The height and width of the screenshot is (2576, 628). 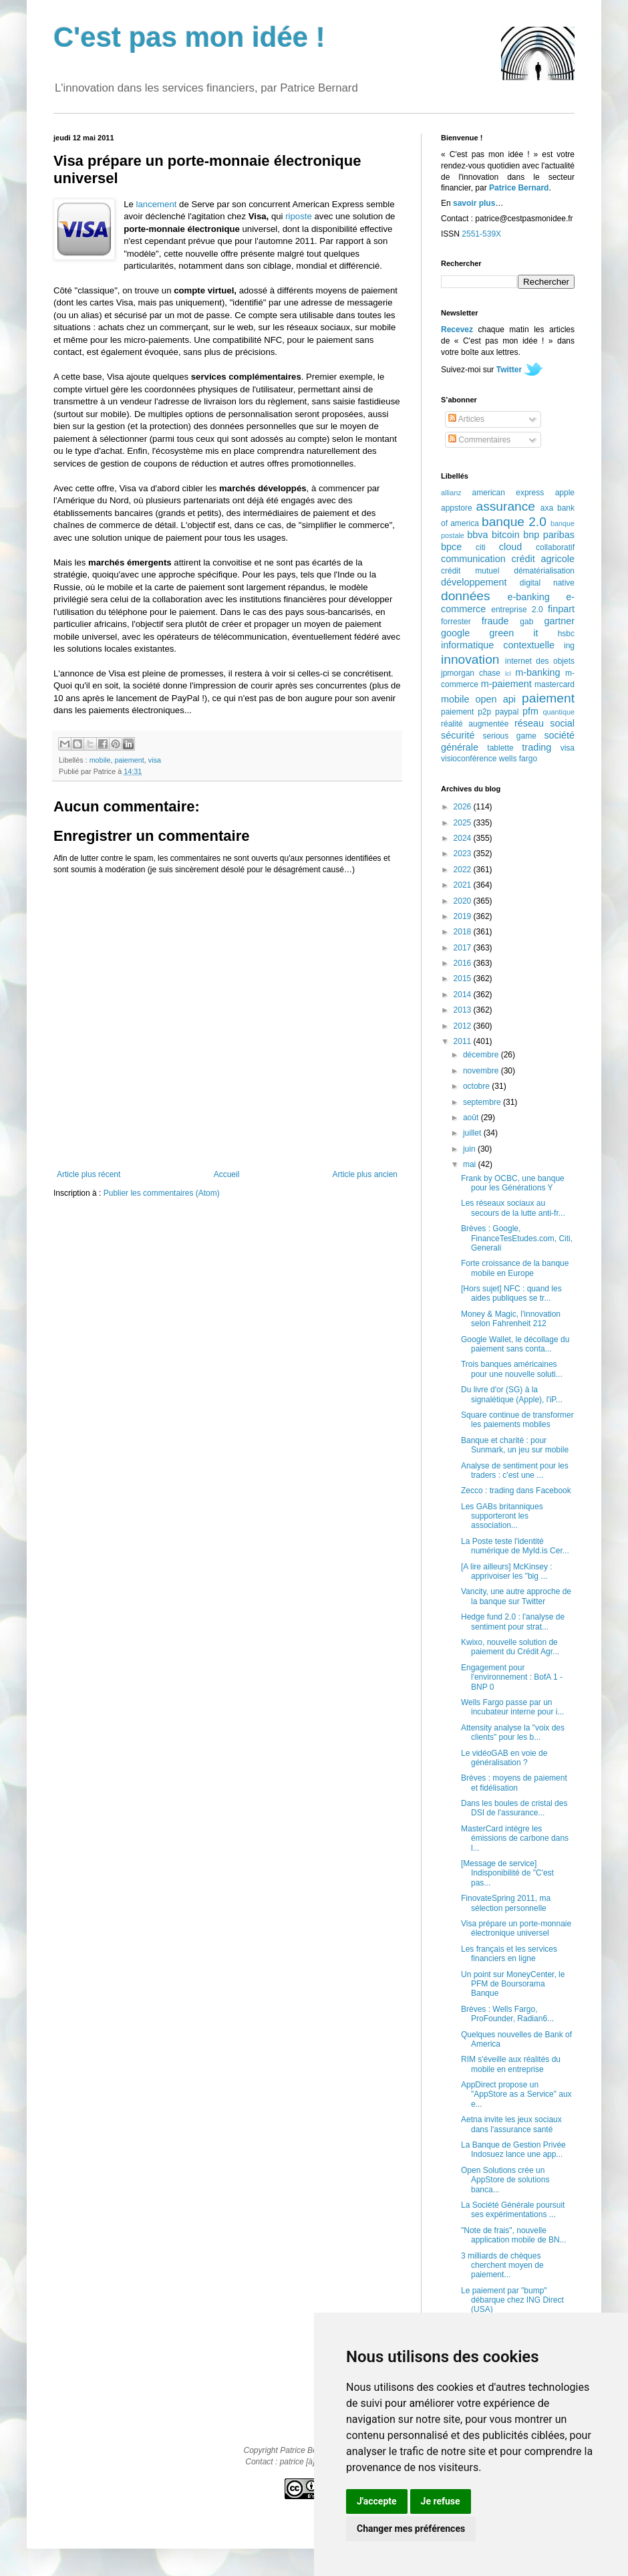 I want to click on 2023, so click(x=464, y=853).